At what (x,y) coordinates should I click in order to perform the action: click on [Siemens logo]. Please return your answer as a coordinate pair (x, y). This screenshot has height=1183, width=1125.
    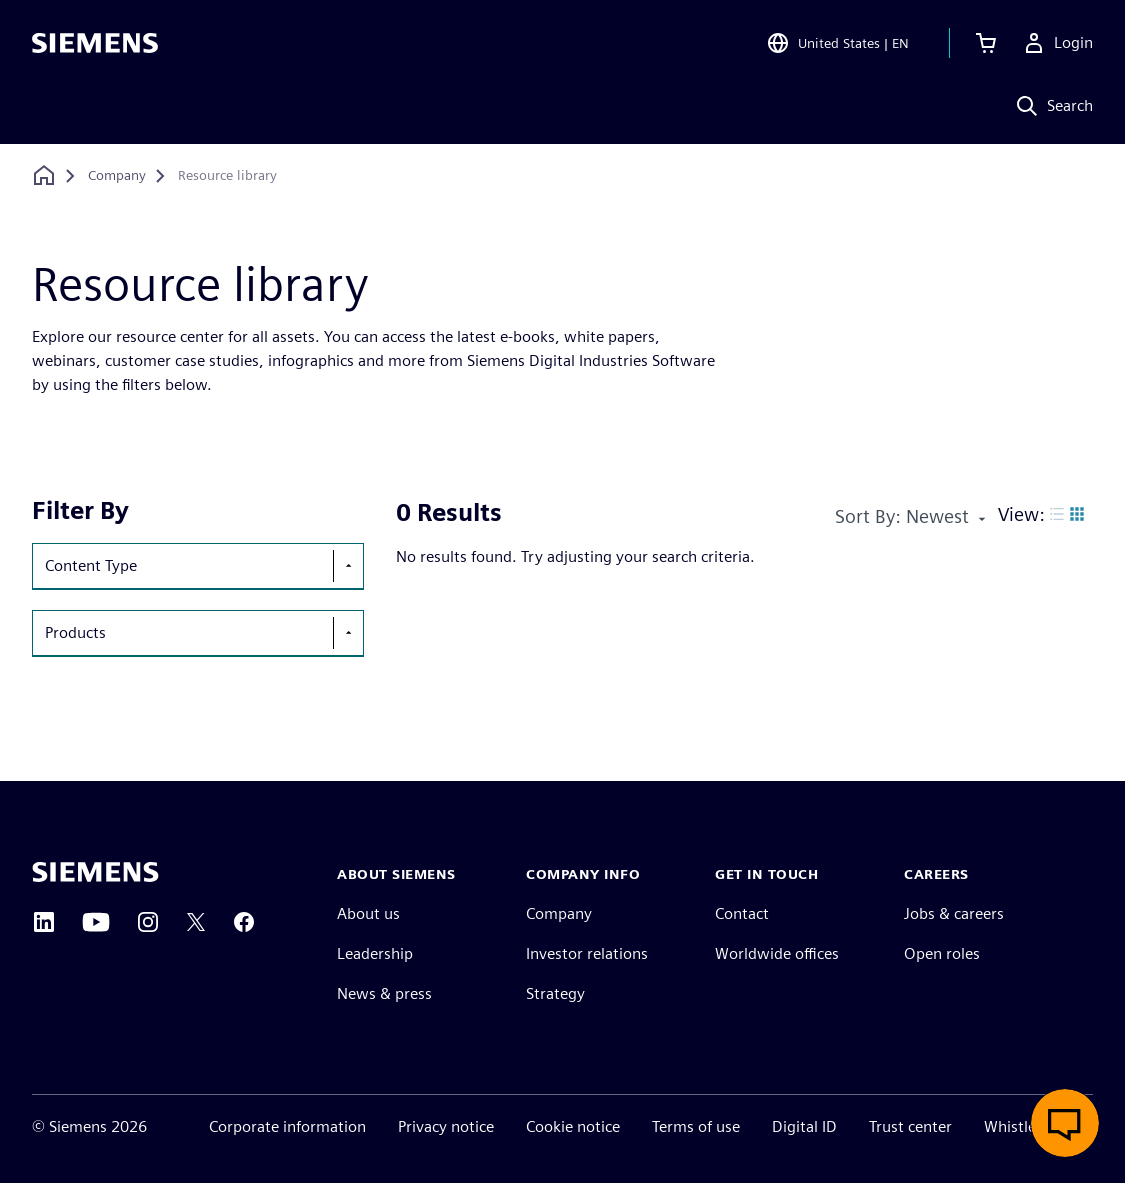
    Looking at the image, I should click on (95, 44).